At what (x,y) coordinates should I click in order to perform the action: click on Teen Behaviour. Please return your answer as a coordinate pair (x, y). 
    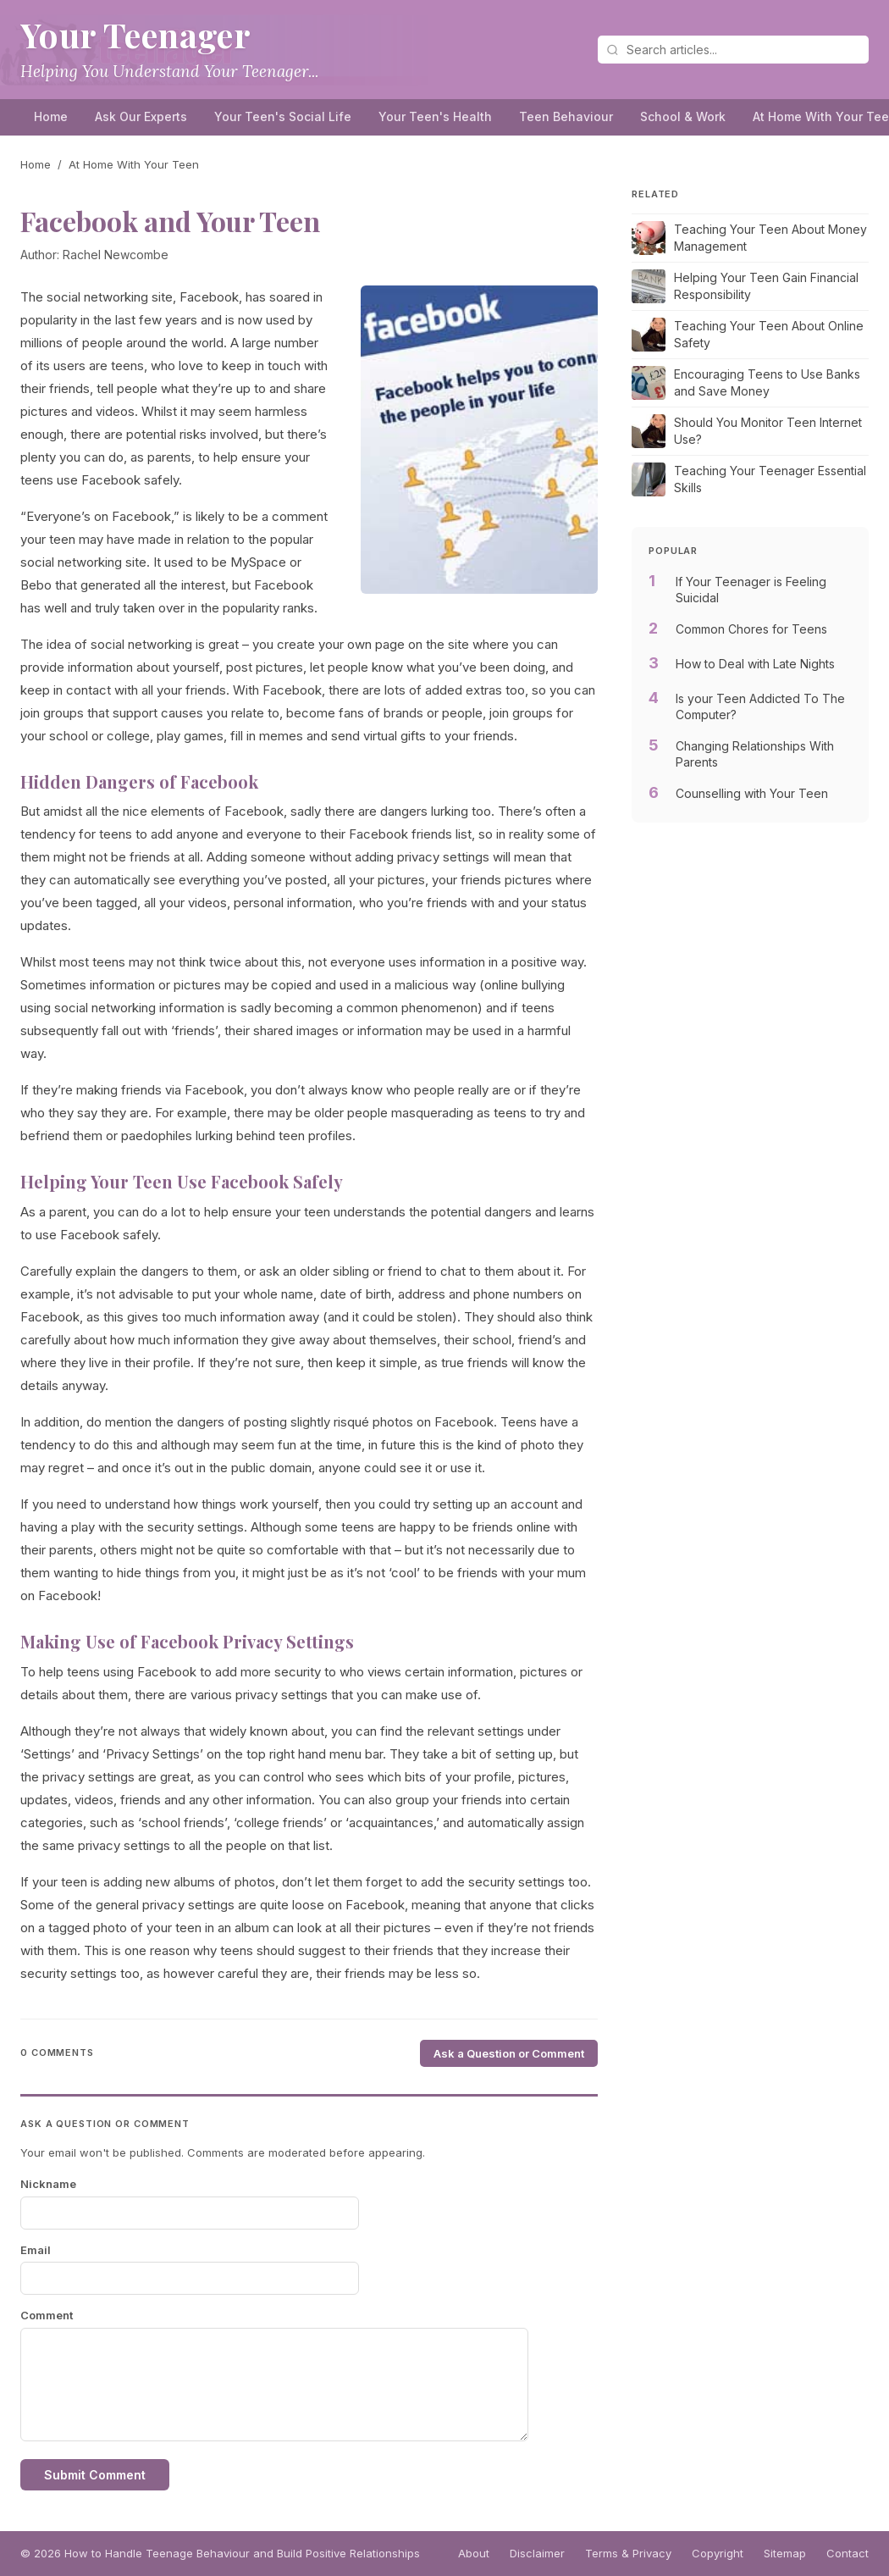
    Looking at the image, I should click on (566, 116).